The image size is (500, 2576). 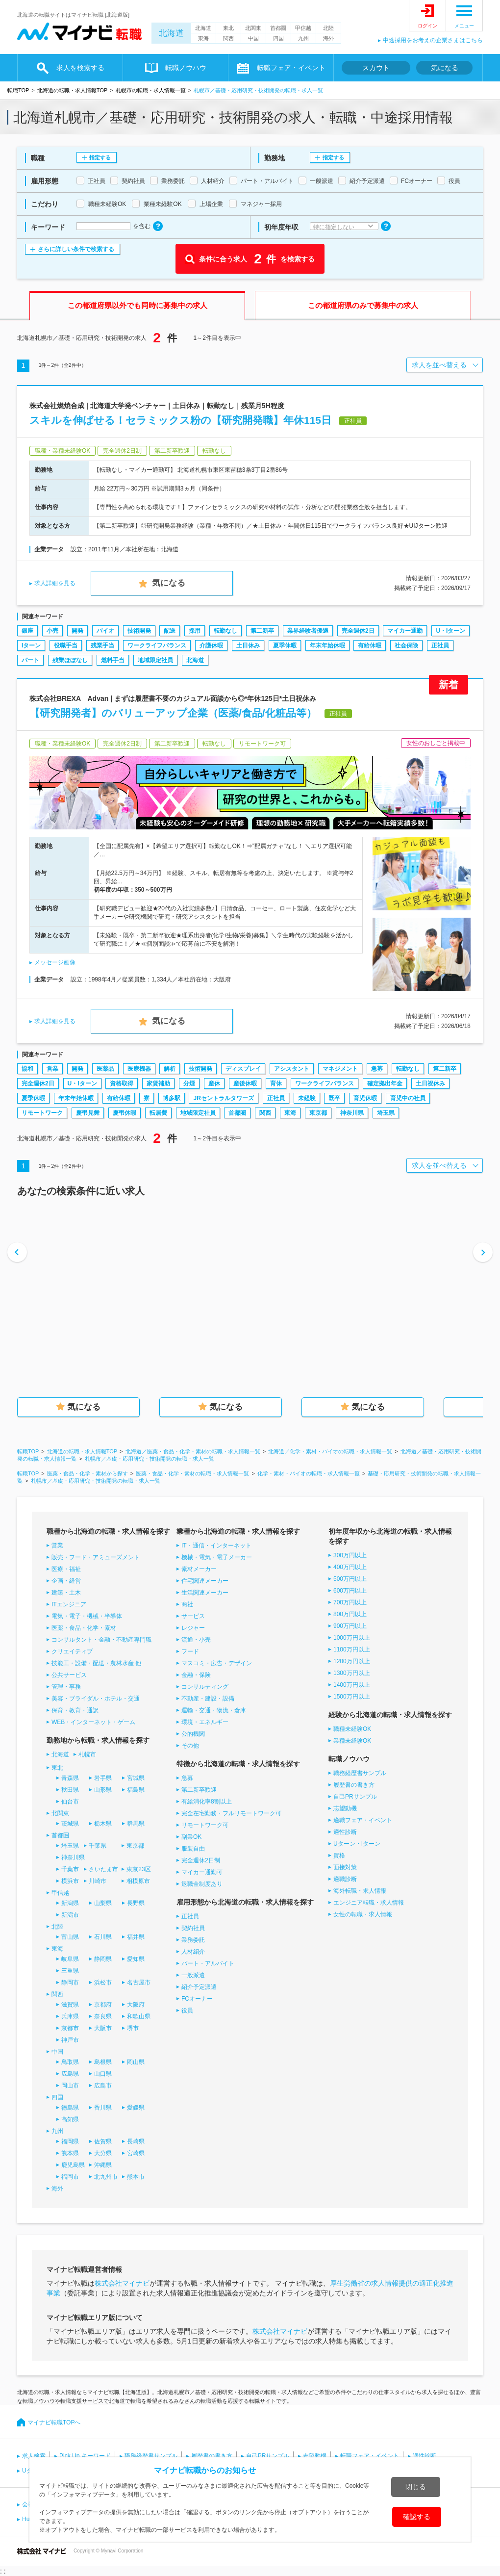 I want to click on 販売・フード・アミューズメント, so click(x=95, y=1557).